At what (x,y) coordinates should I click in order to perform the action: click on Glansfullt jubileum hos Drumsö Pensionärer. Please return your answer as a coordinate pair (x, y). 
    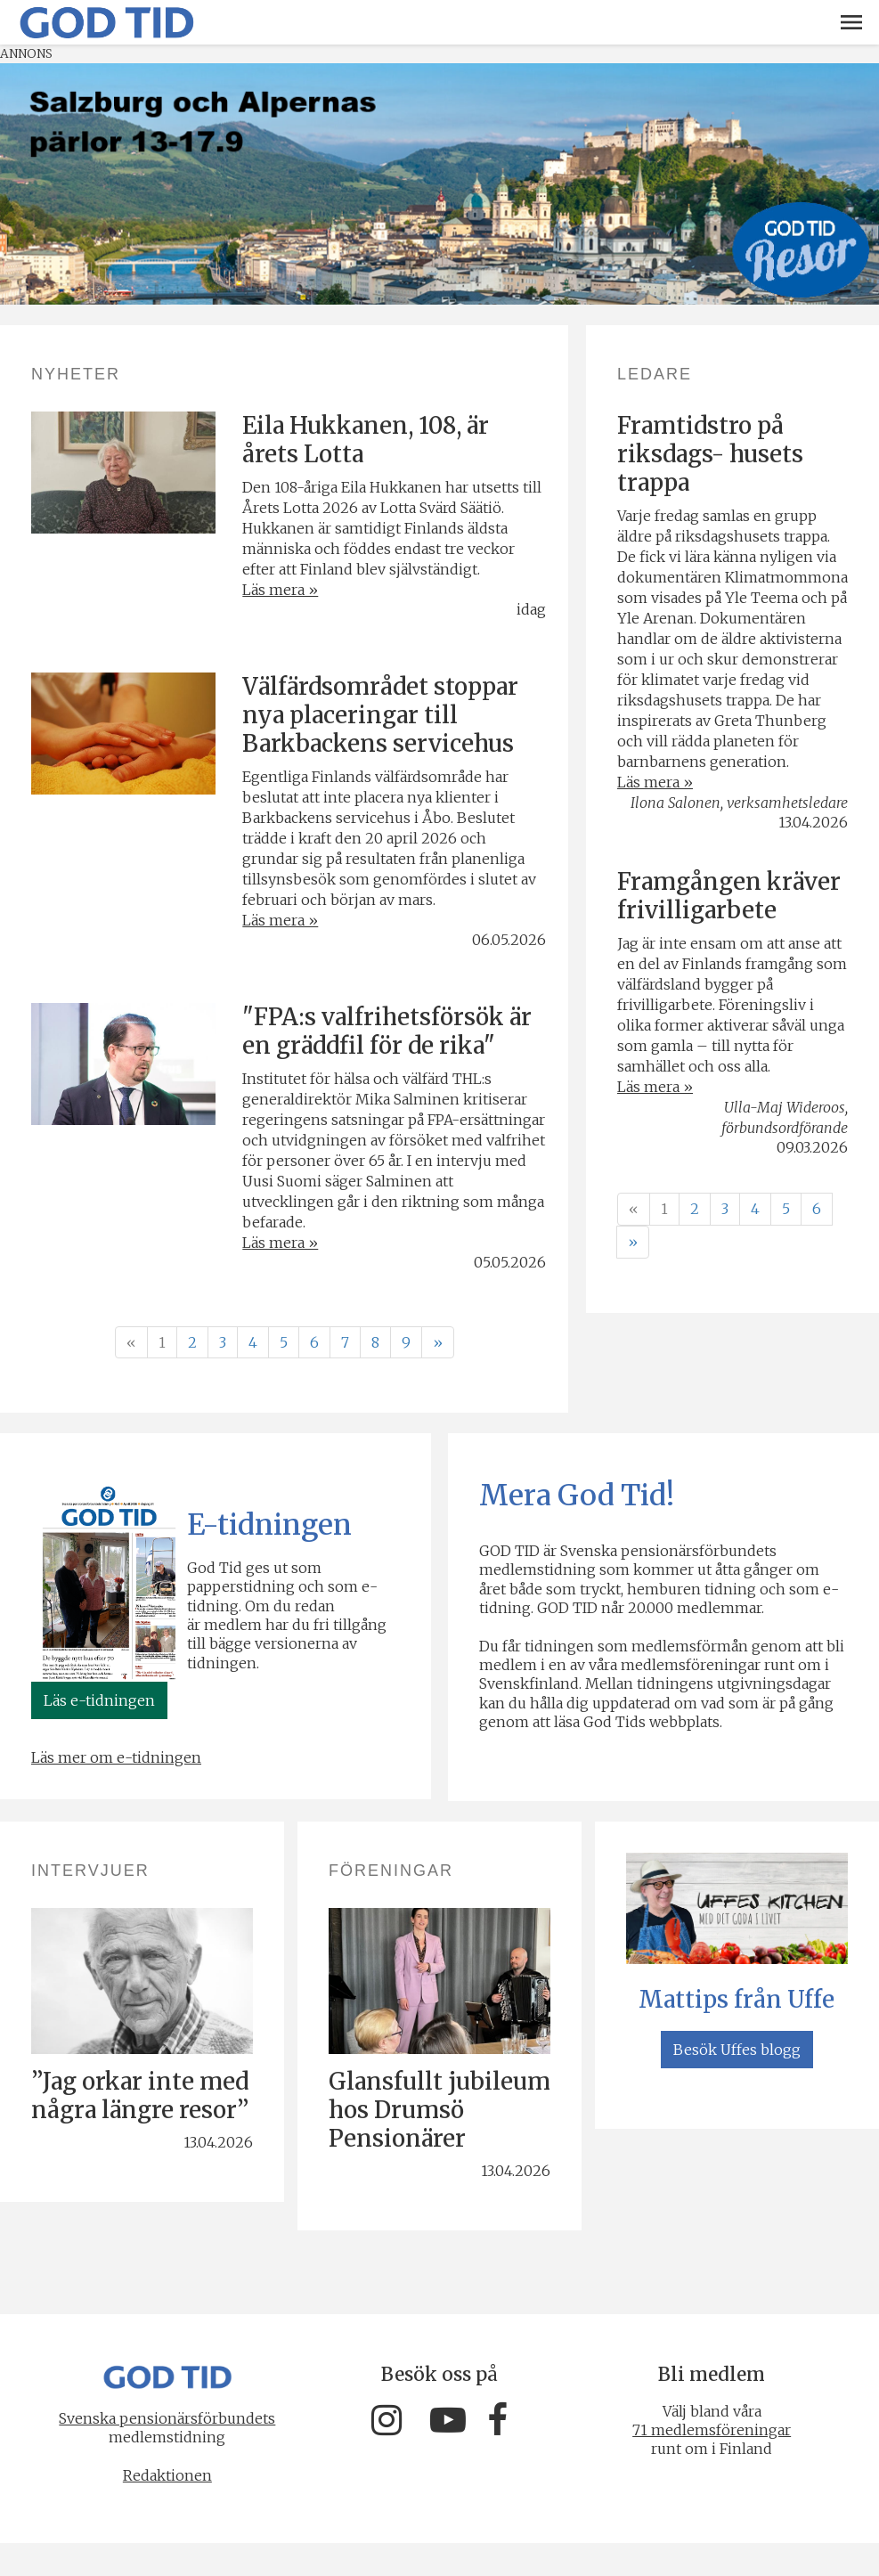
    Looking at the image, I should click on (439, 2110).